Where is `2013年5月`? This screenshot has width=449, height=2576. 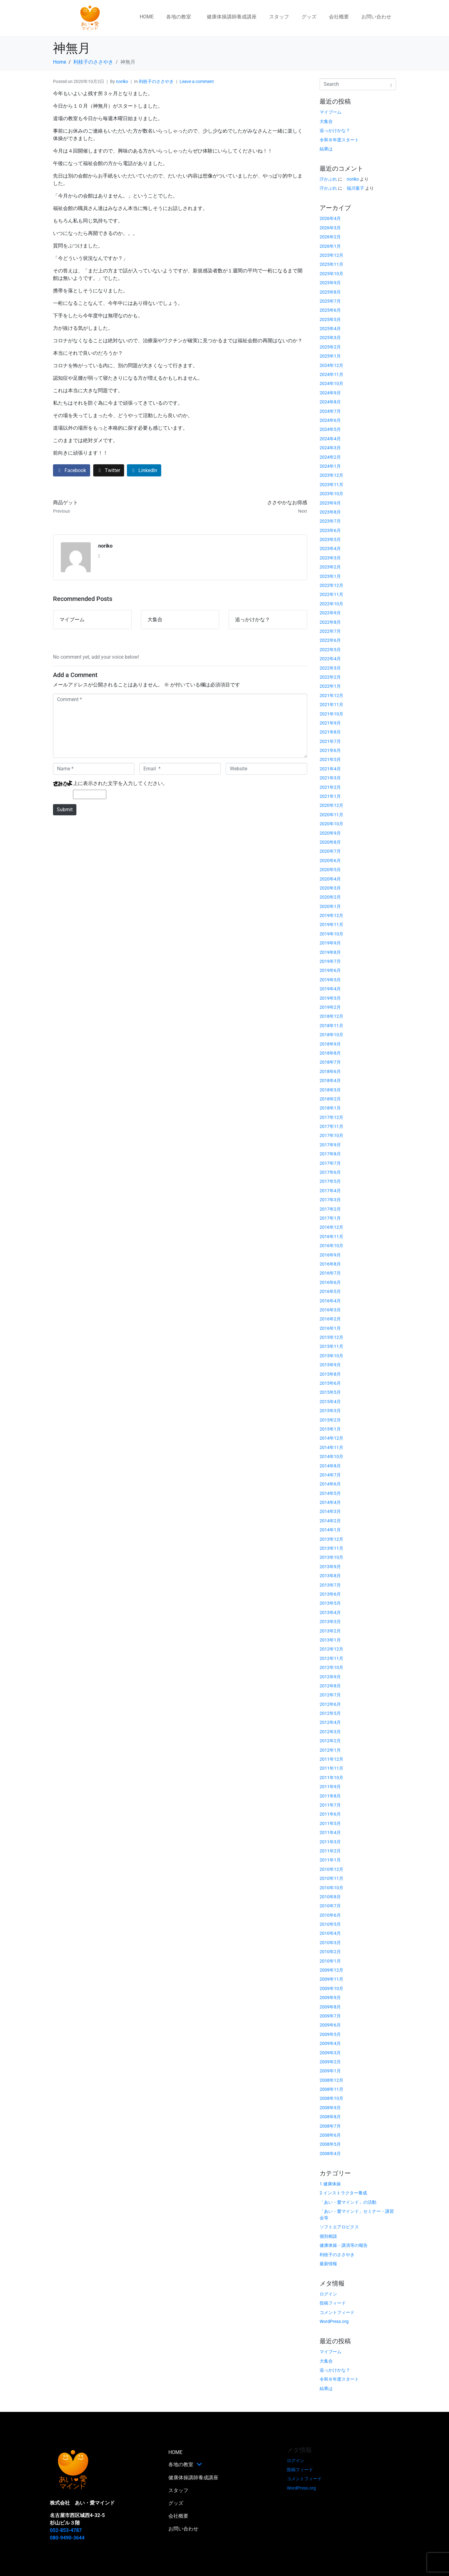
2013年5月 is located at coordinates (330, 1603).